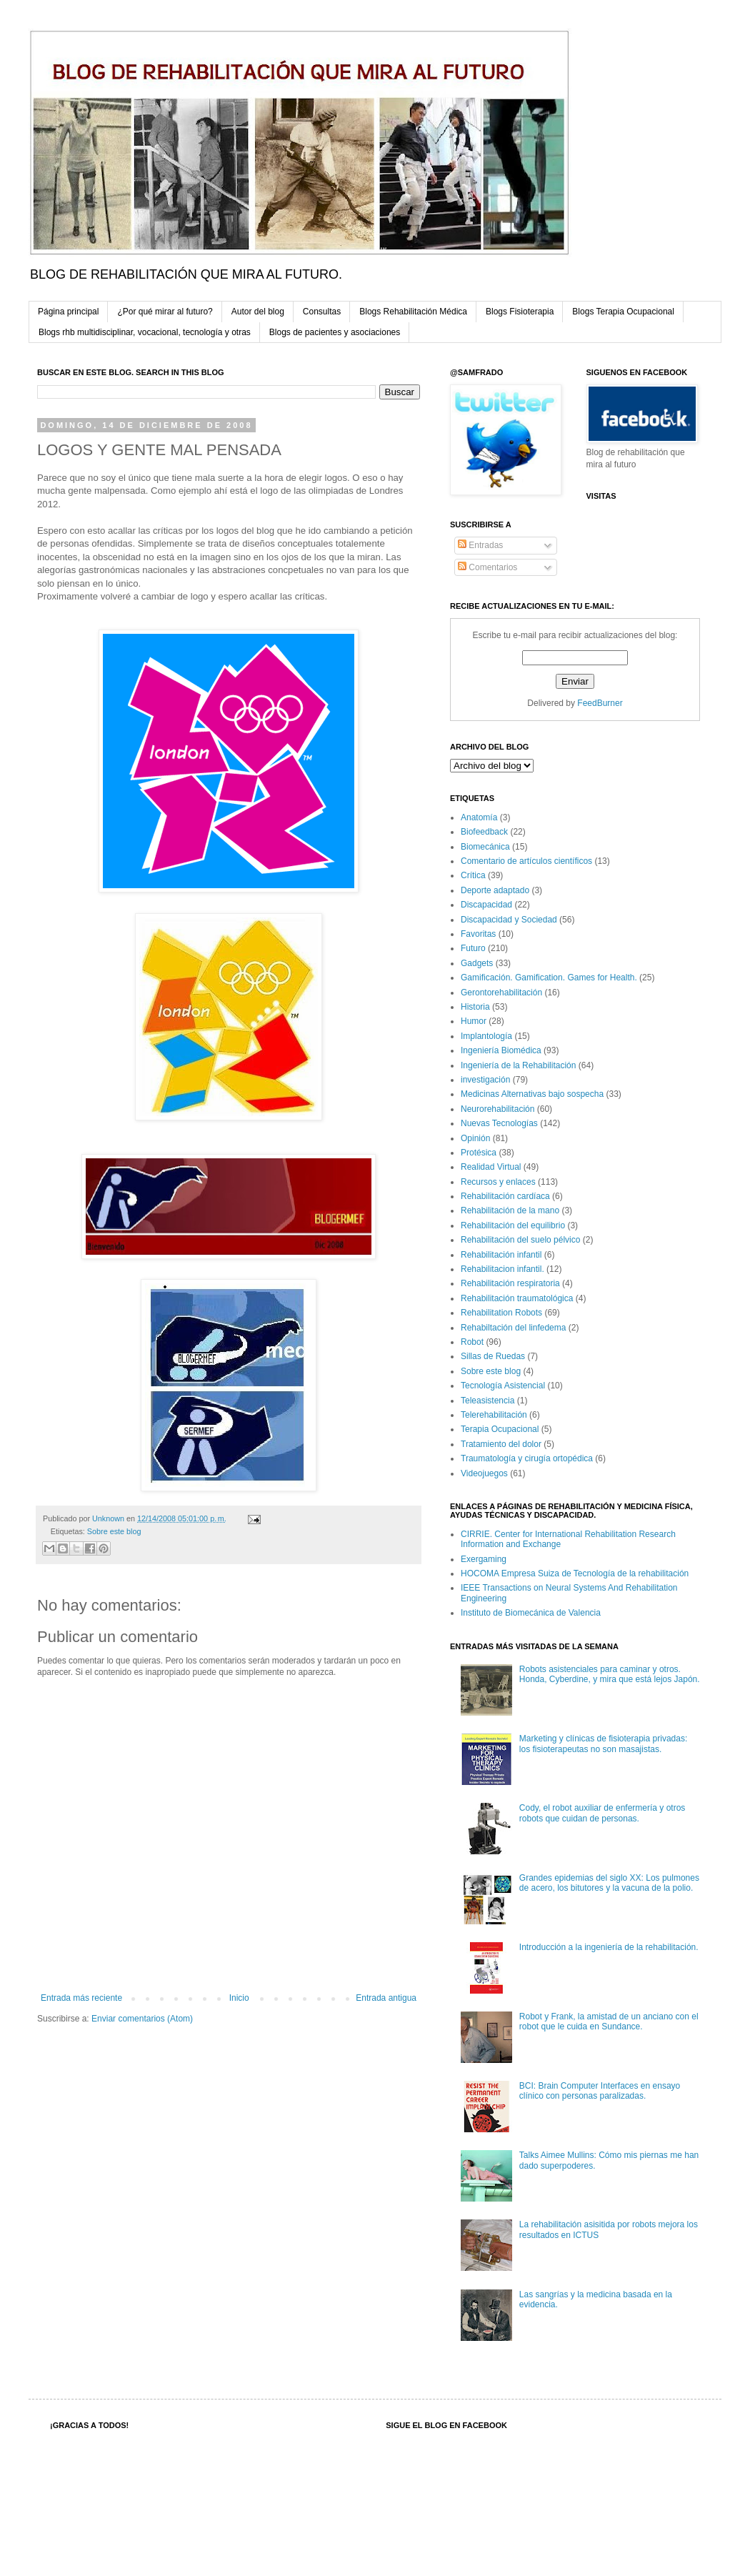 This screenshot has height=2576, width=750. I want to click on Nuevas Tecnologías, so click(499, 1123).